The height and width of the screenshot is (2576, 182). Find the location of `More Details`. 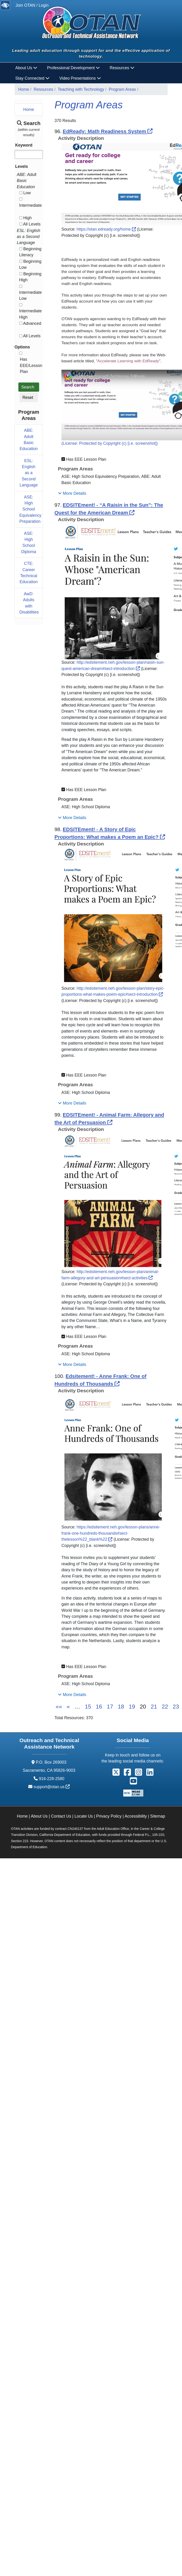

More Details is located at coordinates (72, 493).